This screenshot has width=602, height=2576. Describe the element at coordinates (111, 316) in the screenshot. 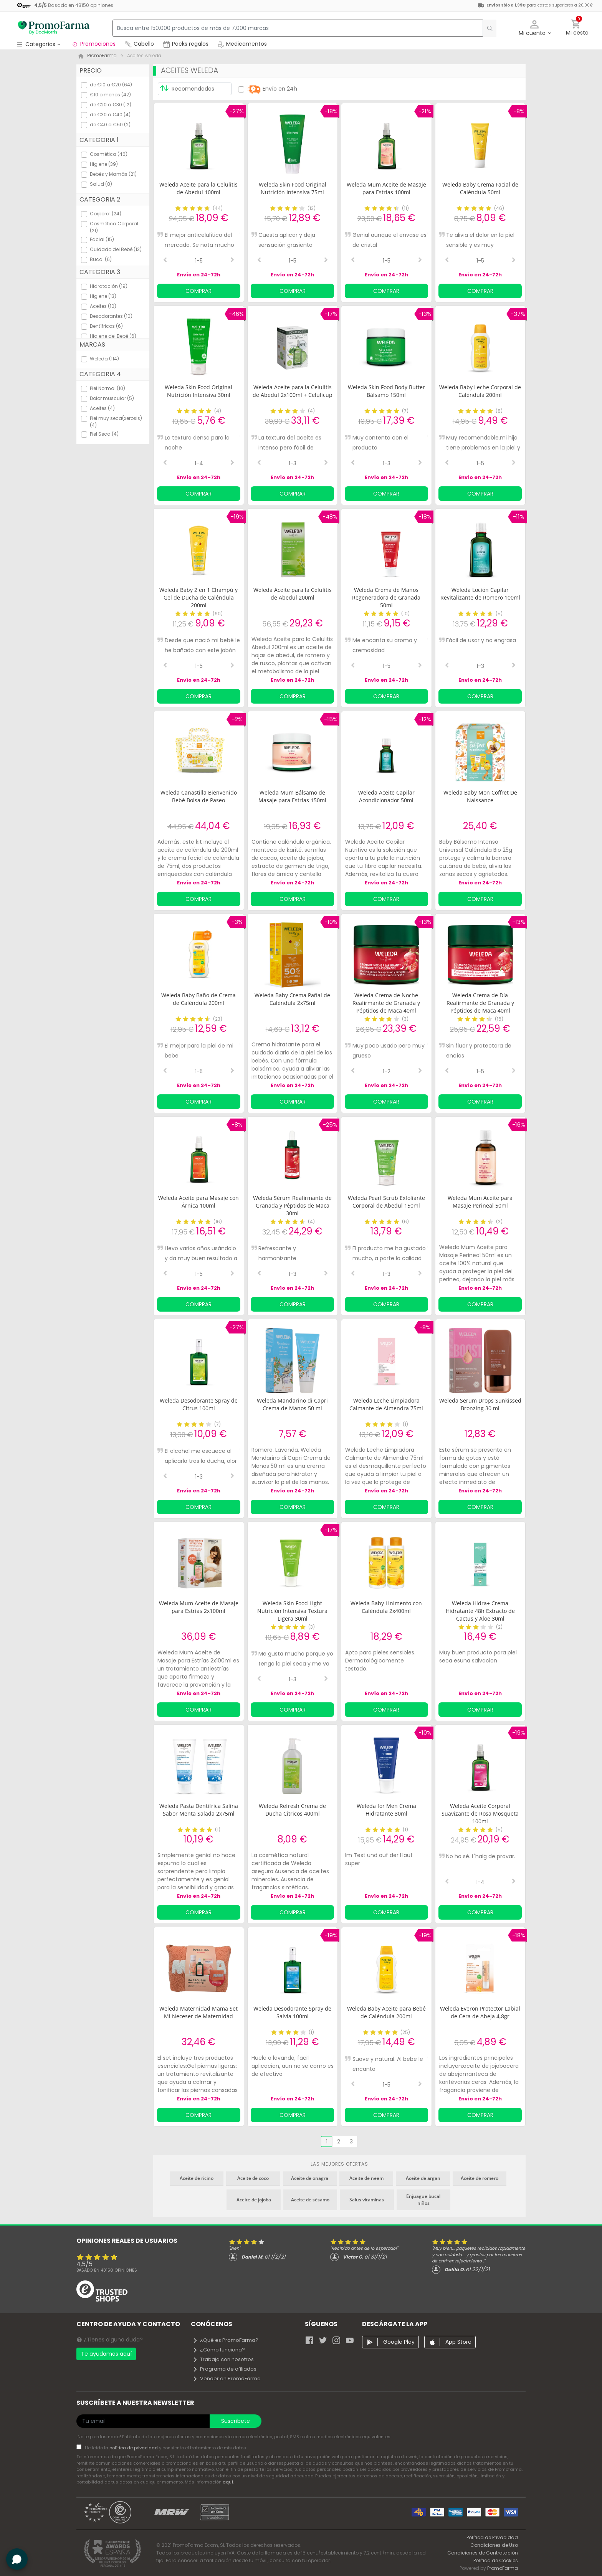

I see `Desodorantes (10)` at that location.